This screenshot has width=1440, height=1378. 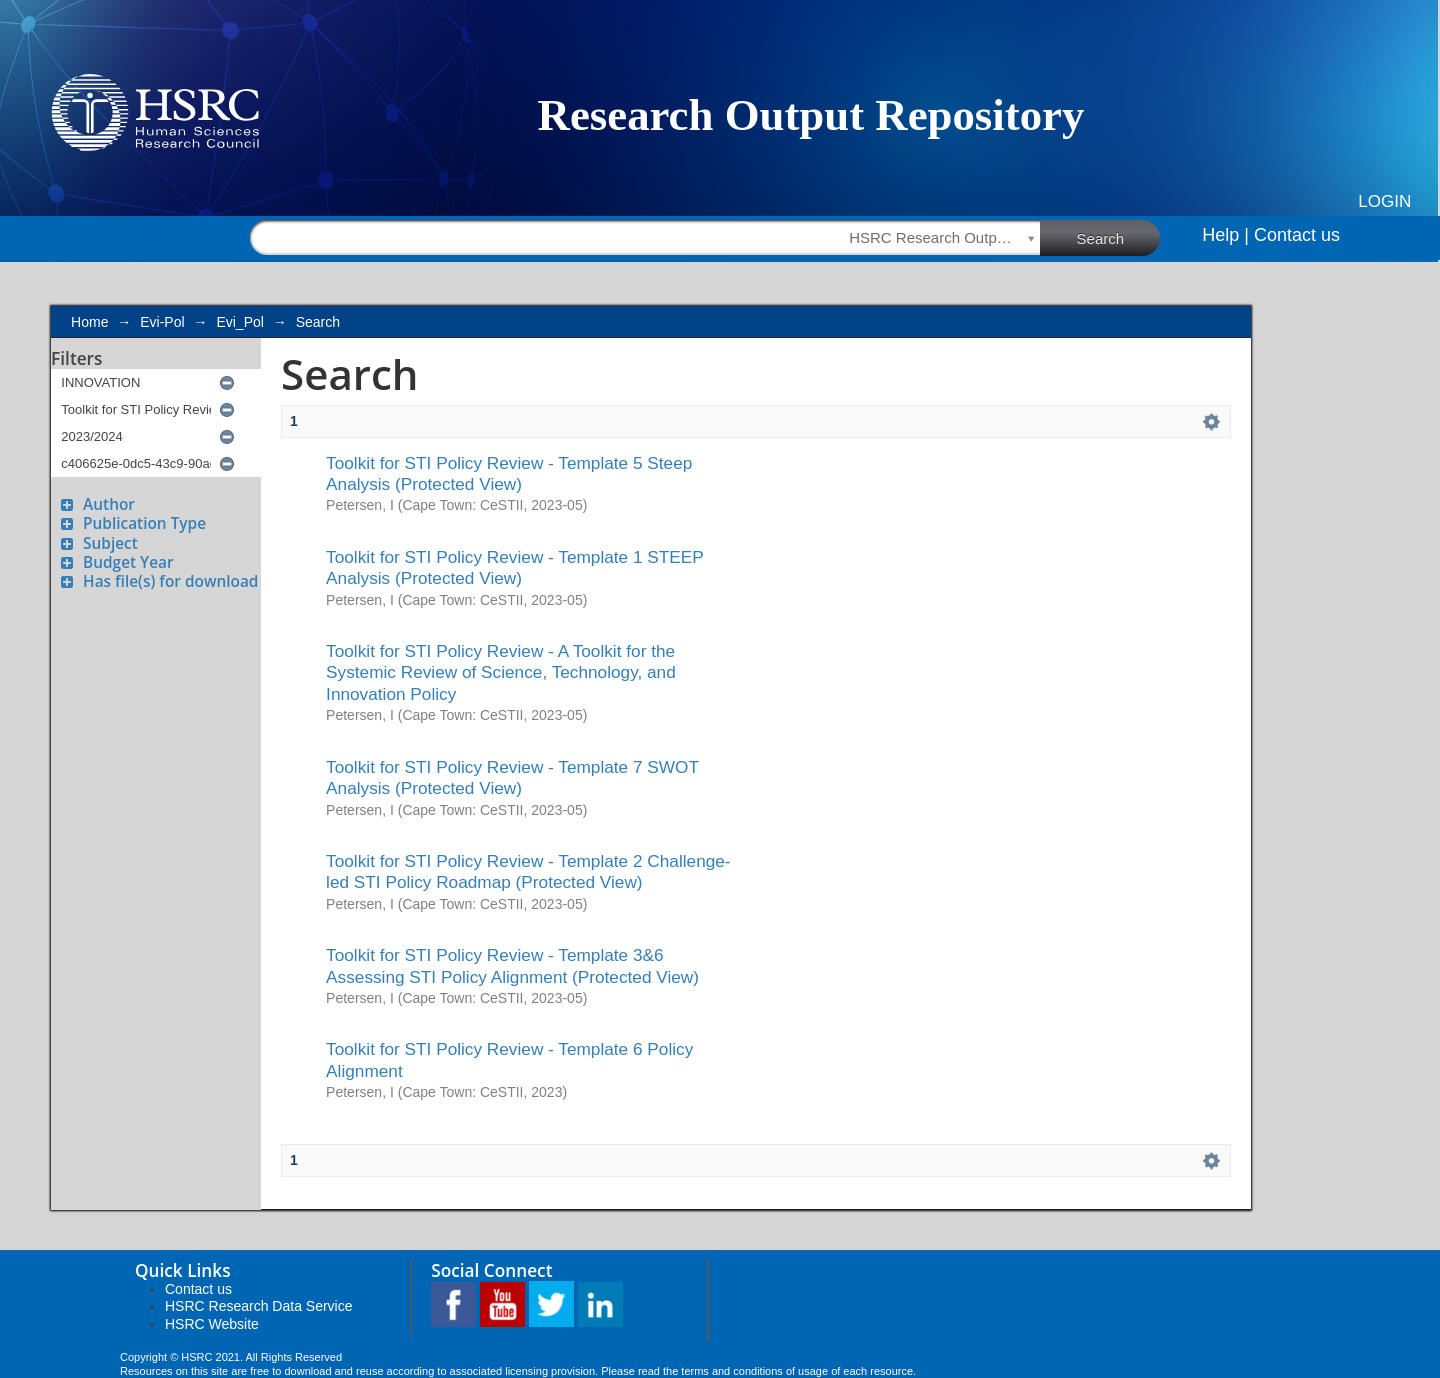 What do you see at coordinates (512, 965) in the screenshot?
I see `Toolkit for STI Policy Review - Template 3&6 Assessing STI Policy Alignment (Protected View)` at bounding box center [512, 965].